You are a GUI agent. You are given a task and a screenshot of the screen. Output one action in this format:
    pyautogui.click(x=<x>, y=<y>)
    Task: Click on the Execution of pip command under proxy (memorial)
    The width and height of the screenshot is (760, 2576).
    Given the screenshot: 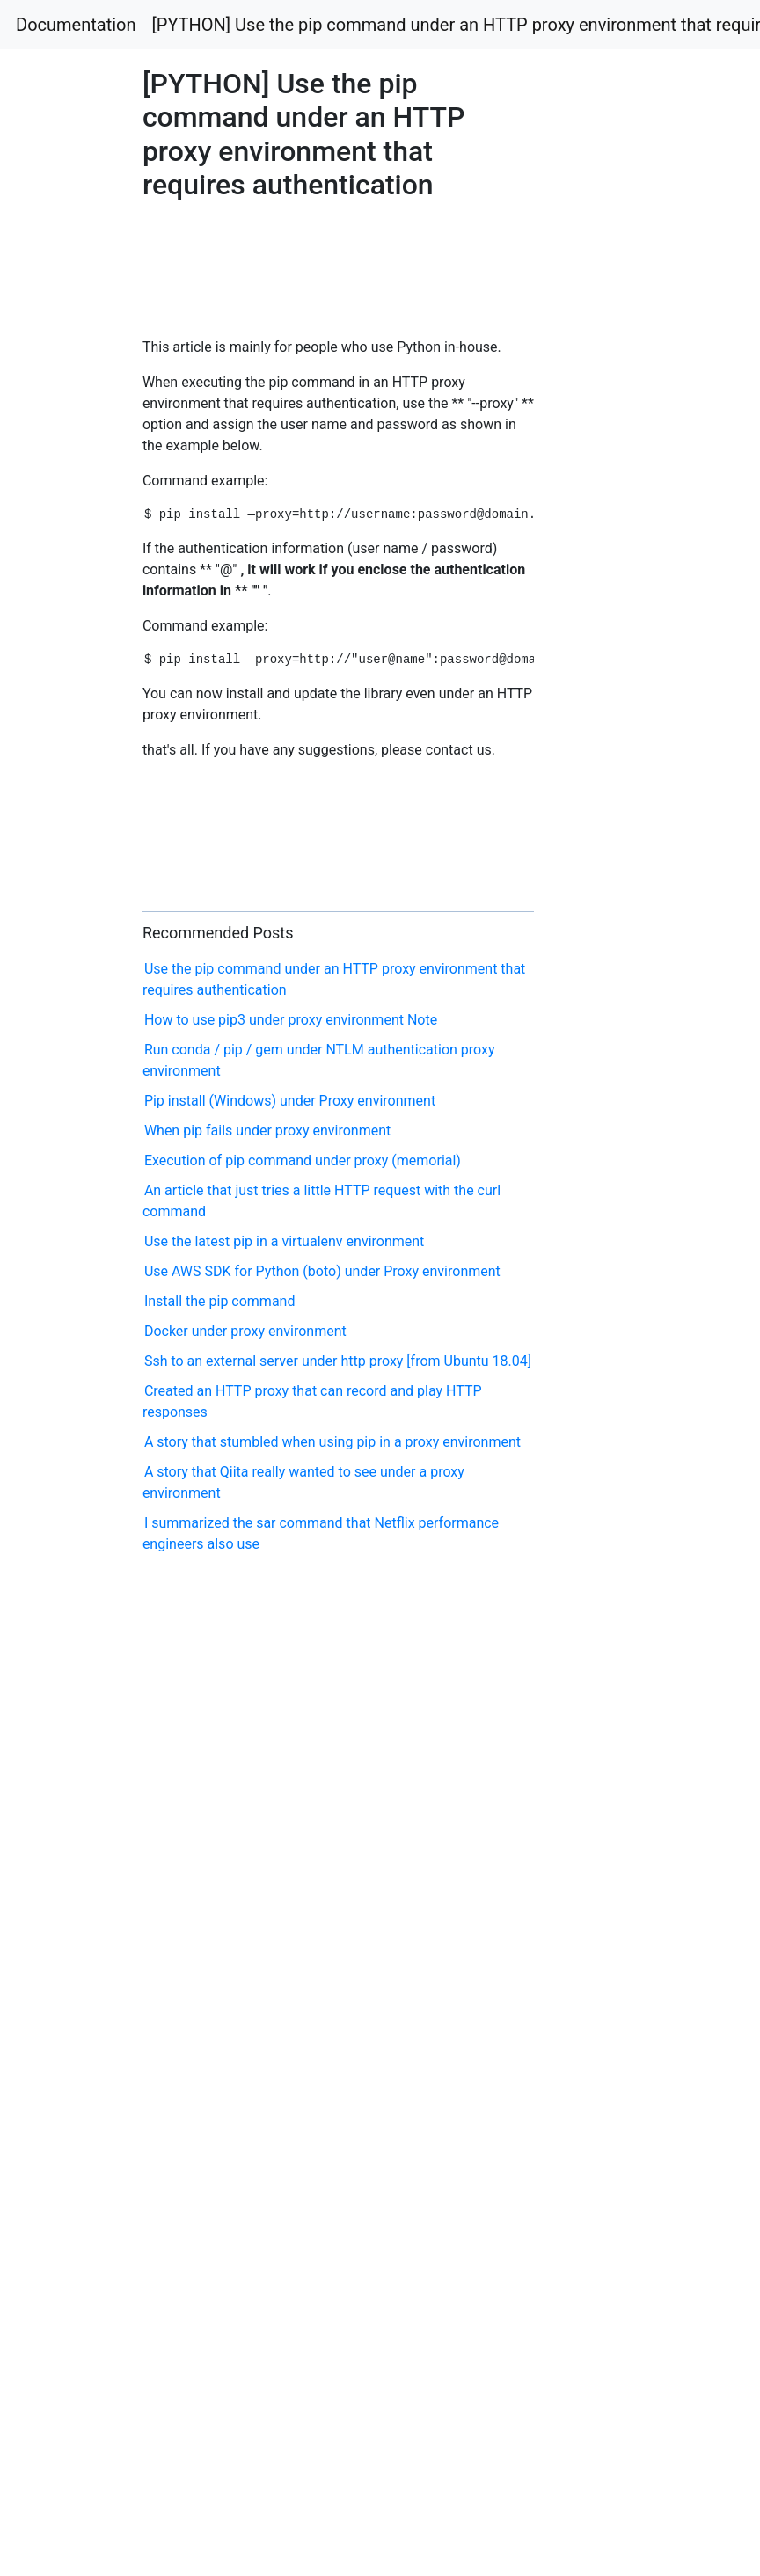 What is the action you would take?
    pyautogui.click(x=302, y=1160)
    